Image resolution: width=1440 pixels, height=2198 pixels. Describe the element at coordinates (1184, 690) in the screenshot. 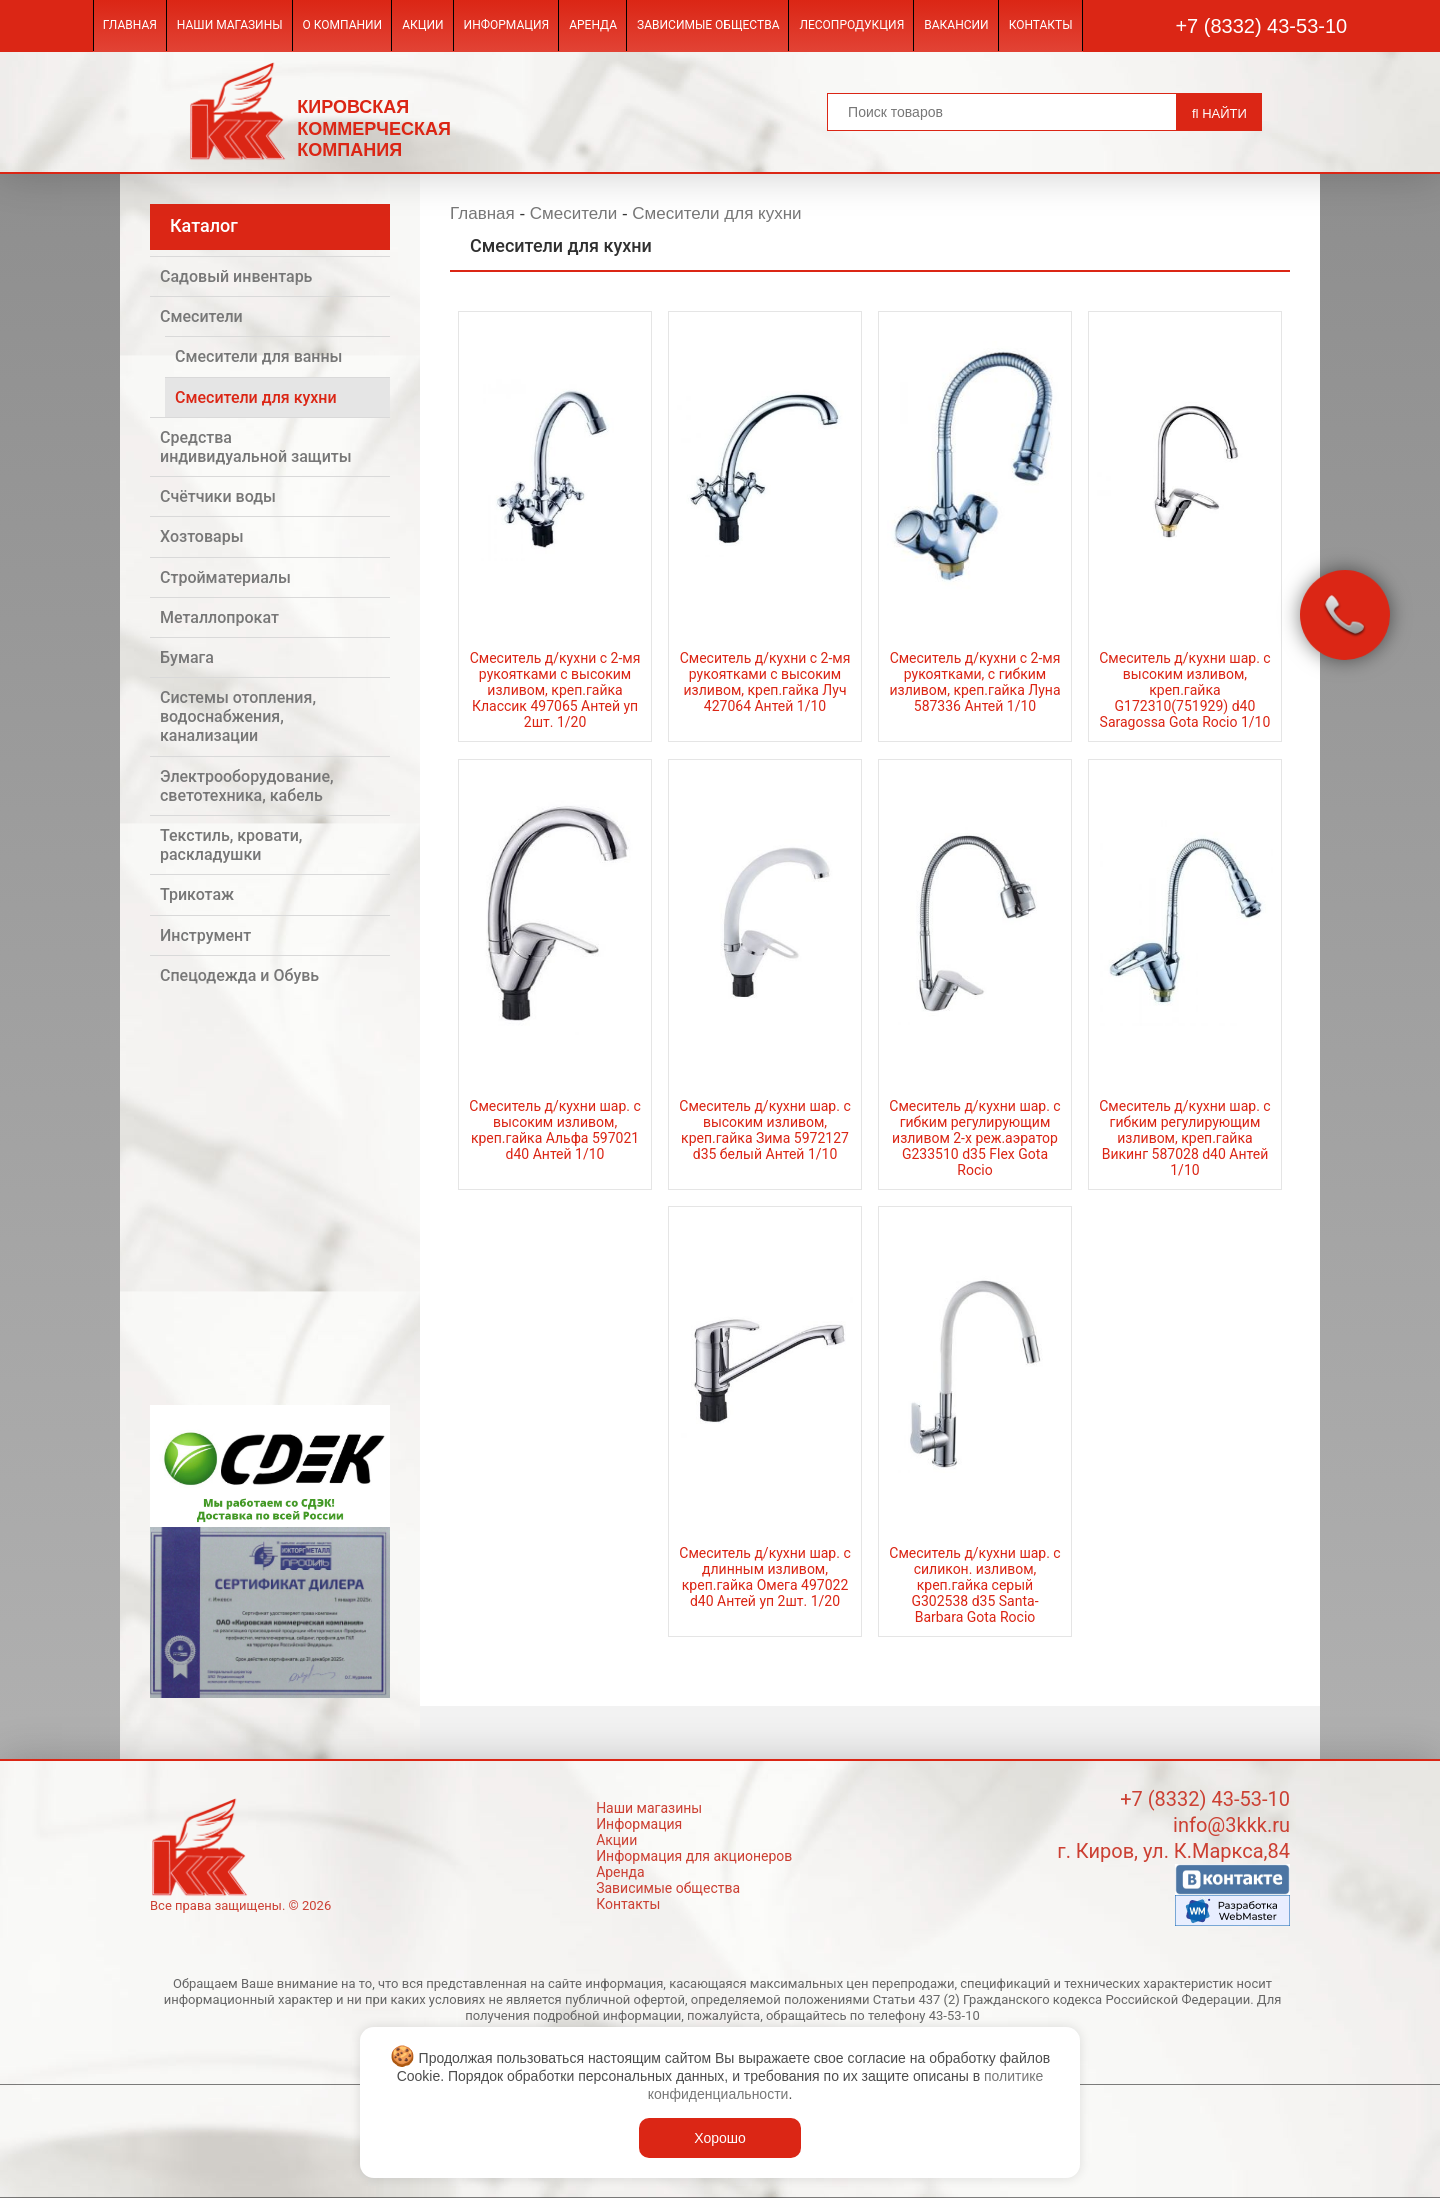

I see `Смеситель д/кухни шар. с высоким изливом, креп.гайка G172310(751929) d40 Saragossa Gota Rocio 1/10` at that location.